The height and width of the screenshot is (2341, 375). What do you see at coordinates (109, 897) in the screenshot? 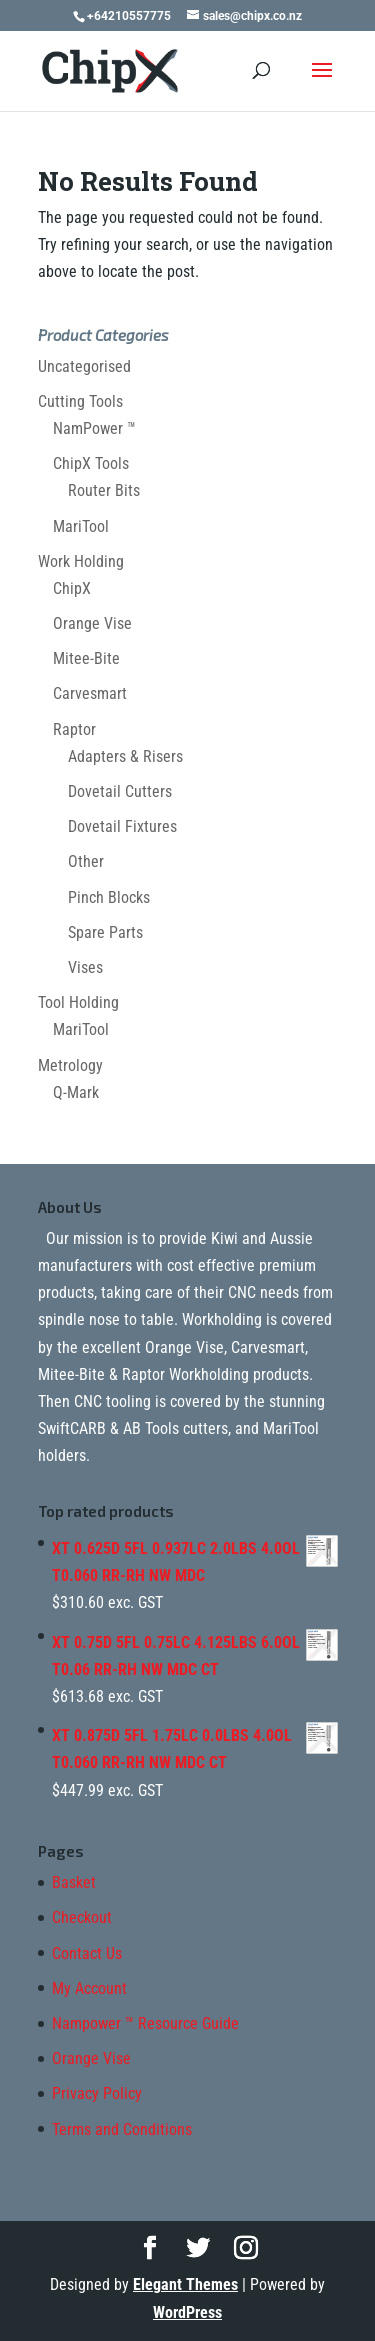
I see `Pinch Blocks` at bounding box center [109, 897].